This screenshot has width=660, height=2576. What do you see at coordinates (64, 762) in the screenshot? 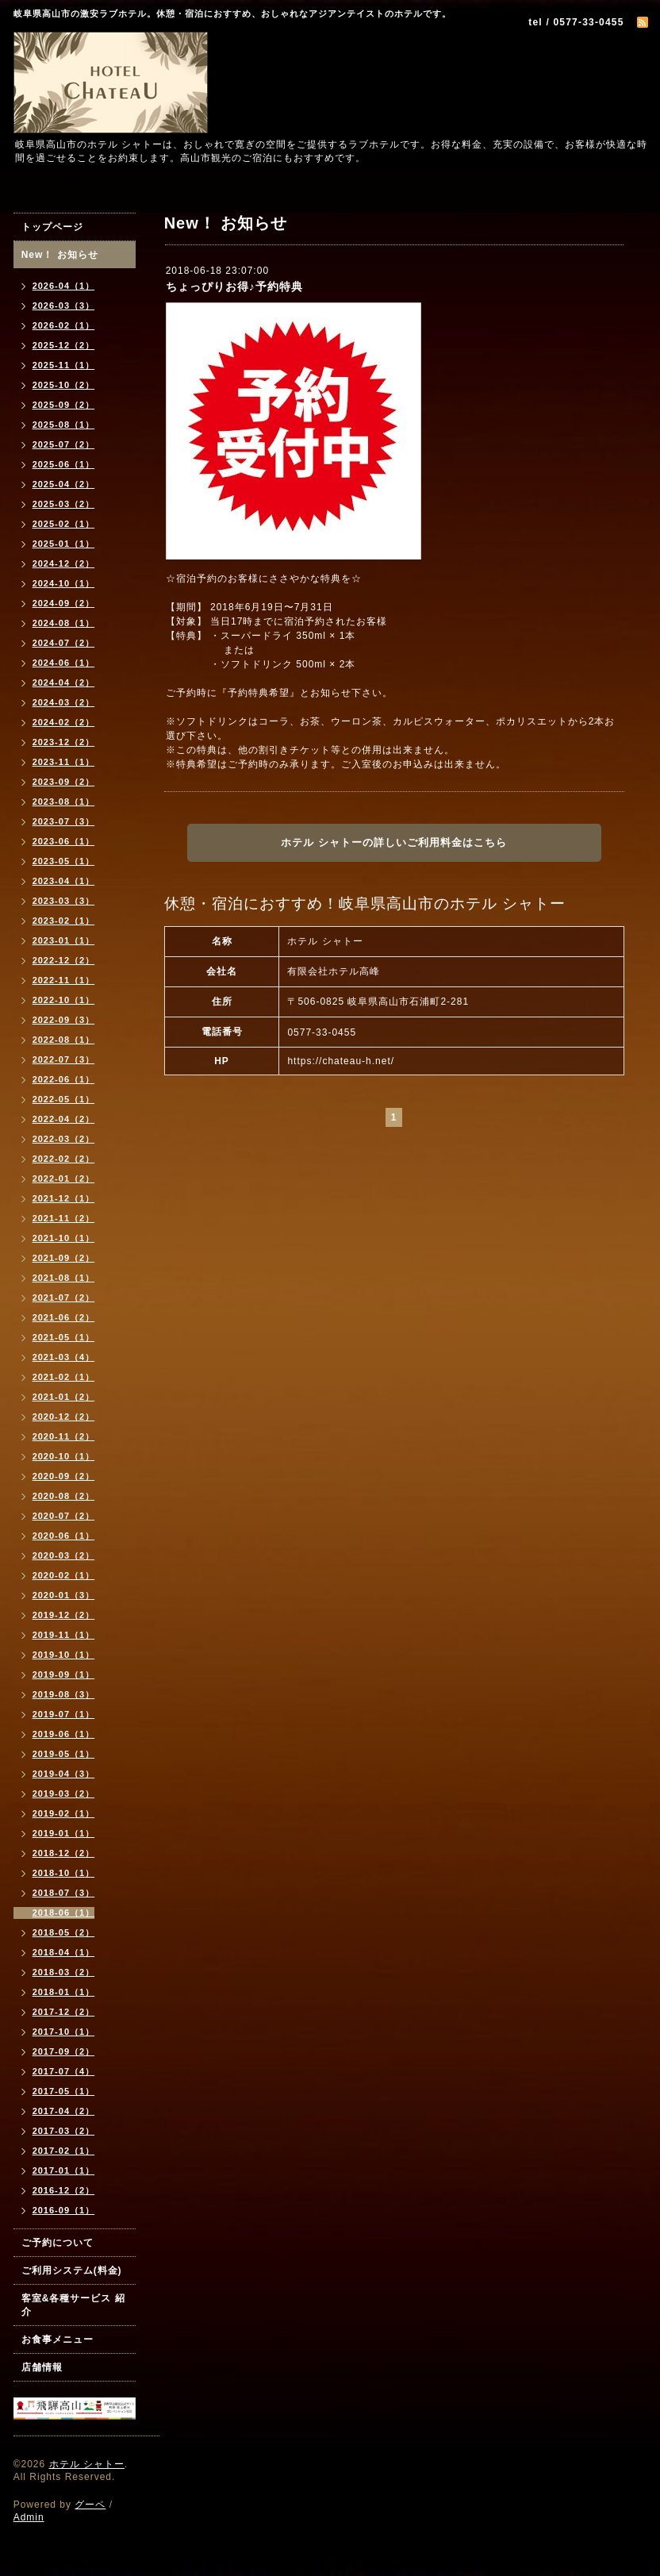
I see `2023-11（1）` at bounding box center [64, 762].